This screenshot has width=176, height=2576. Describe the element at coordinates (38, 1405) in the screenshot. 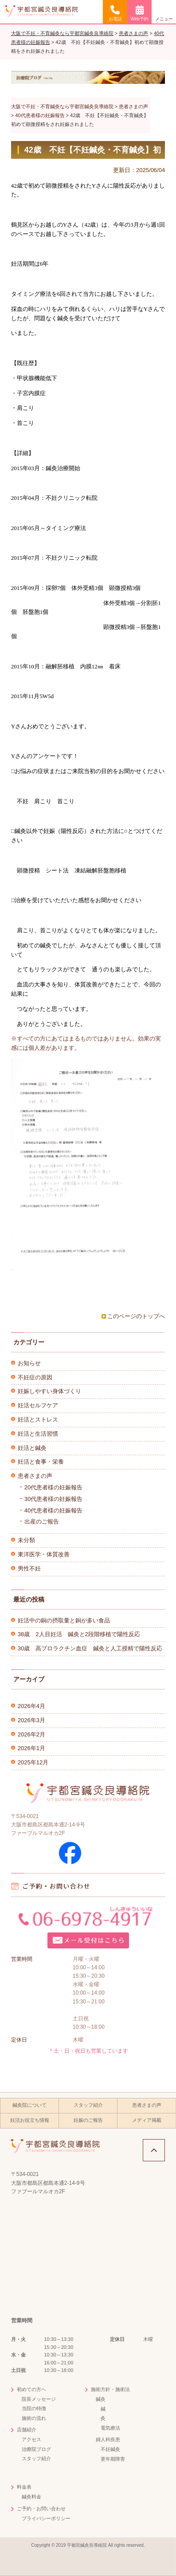

I see `妊活セルフケア` at that location.